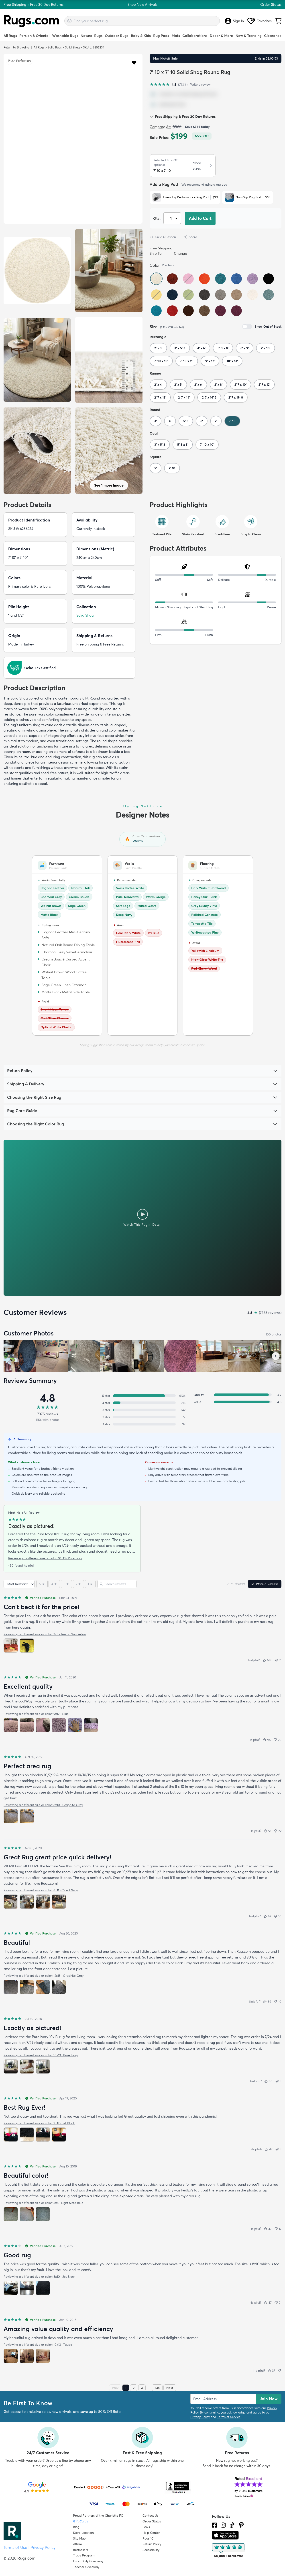 The width and height of the screenshot is (285, 2576). Describe the element at coordinates (151, 2533) in the screenshot. I see `Help Center [Check out our Help Center]` at that location.